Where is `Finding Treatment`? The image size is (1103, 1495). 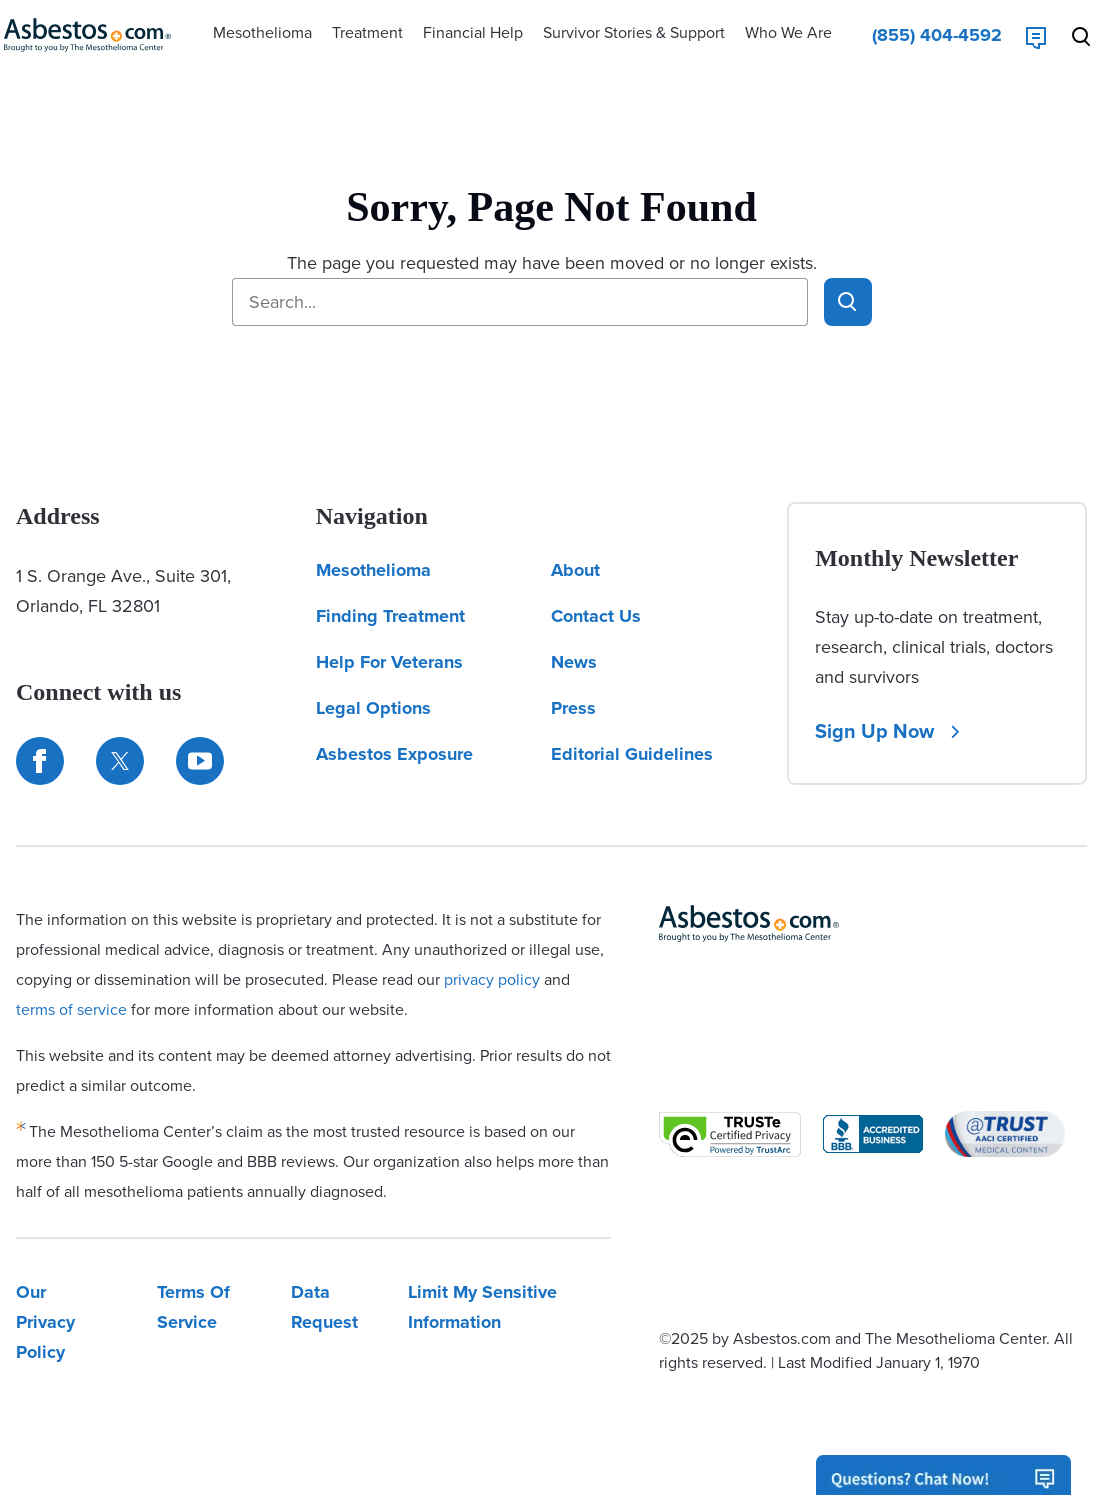 Finding Treatment is located at coordinates (390, 616).